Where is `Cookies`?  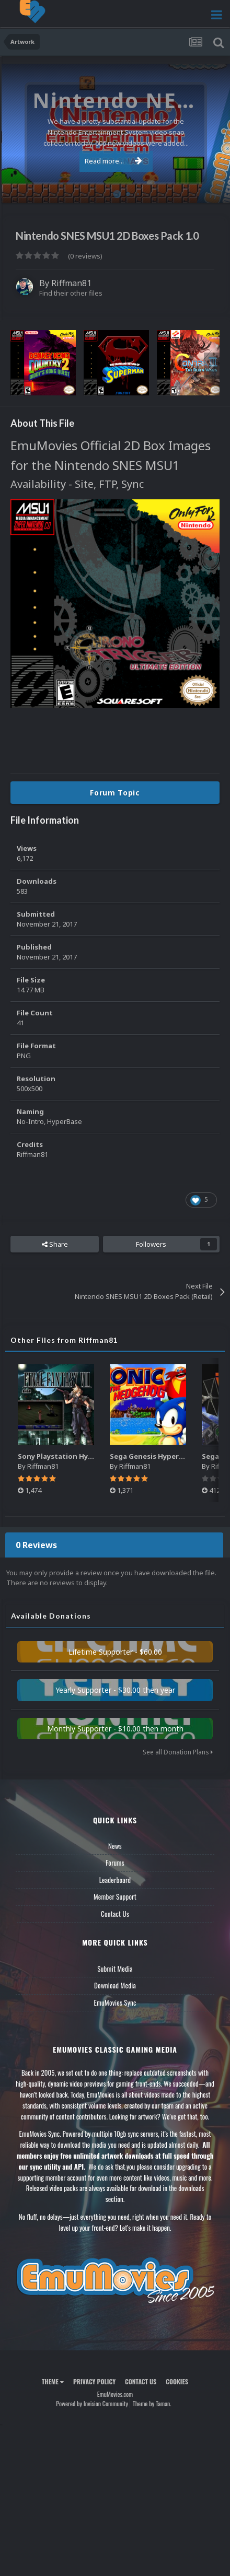 Cookies is located at coordinates (177, 2381).